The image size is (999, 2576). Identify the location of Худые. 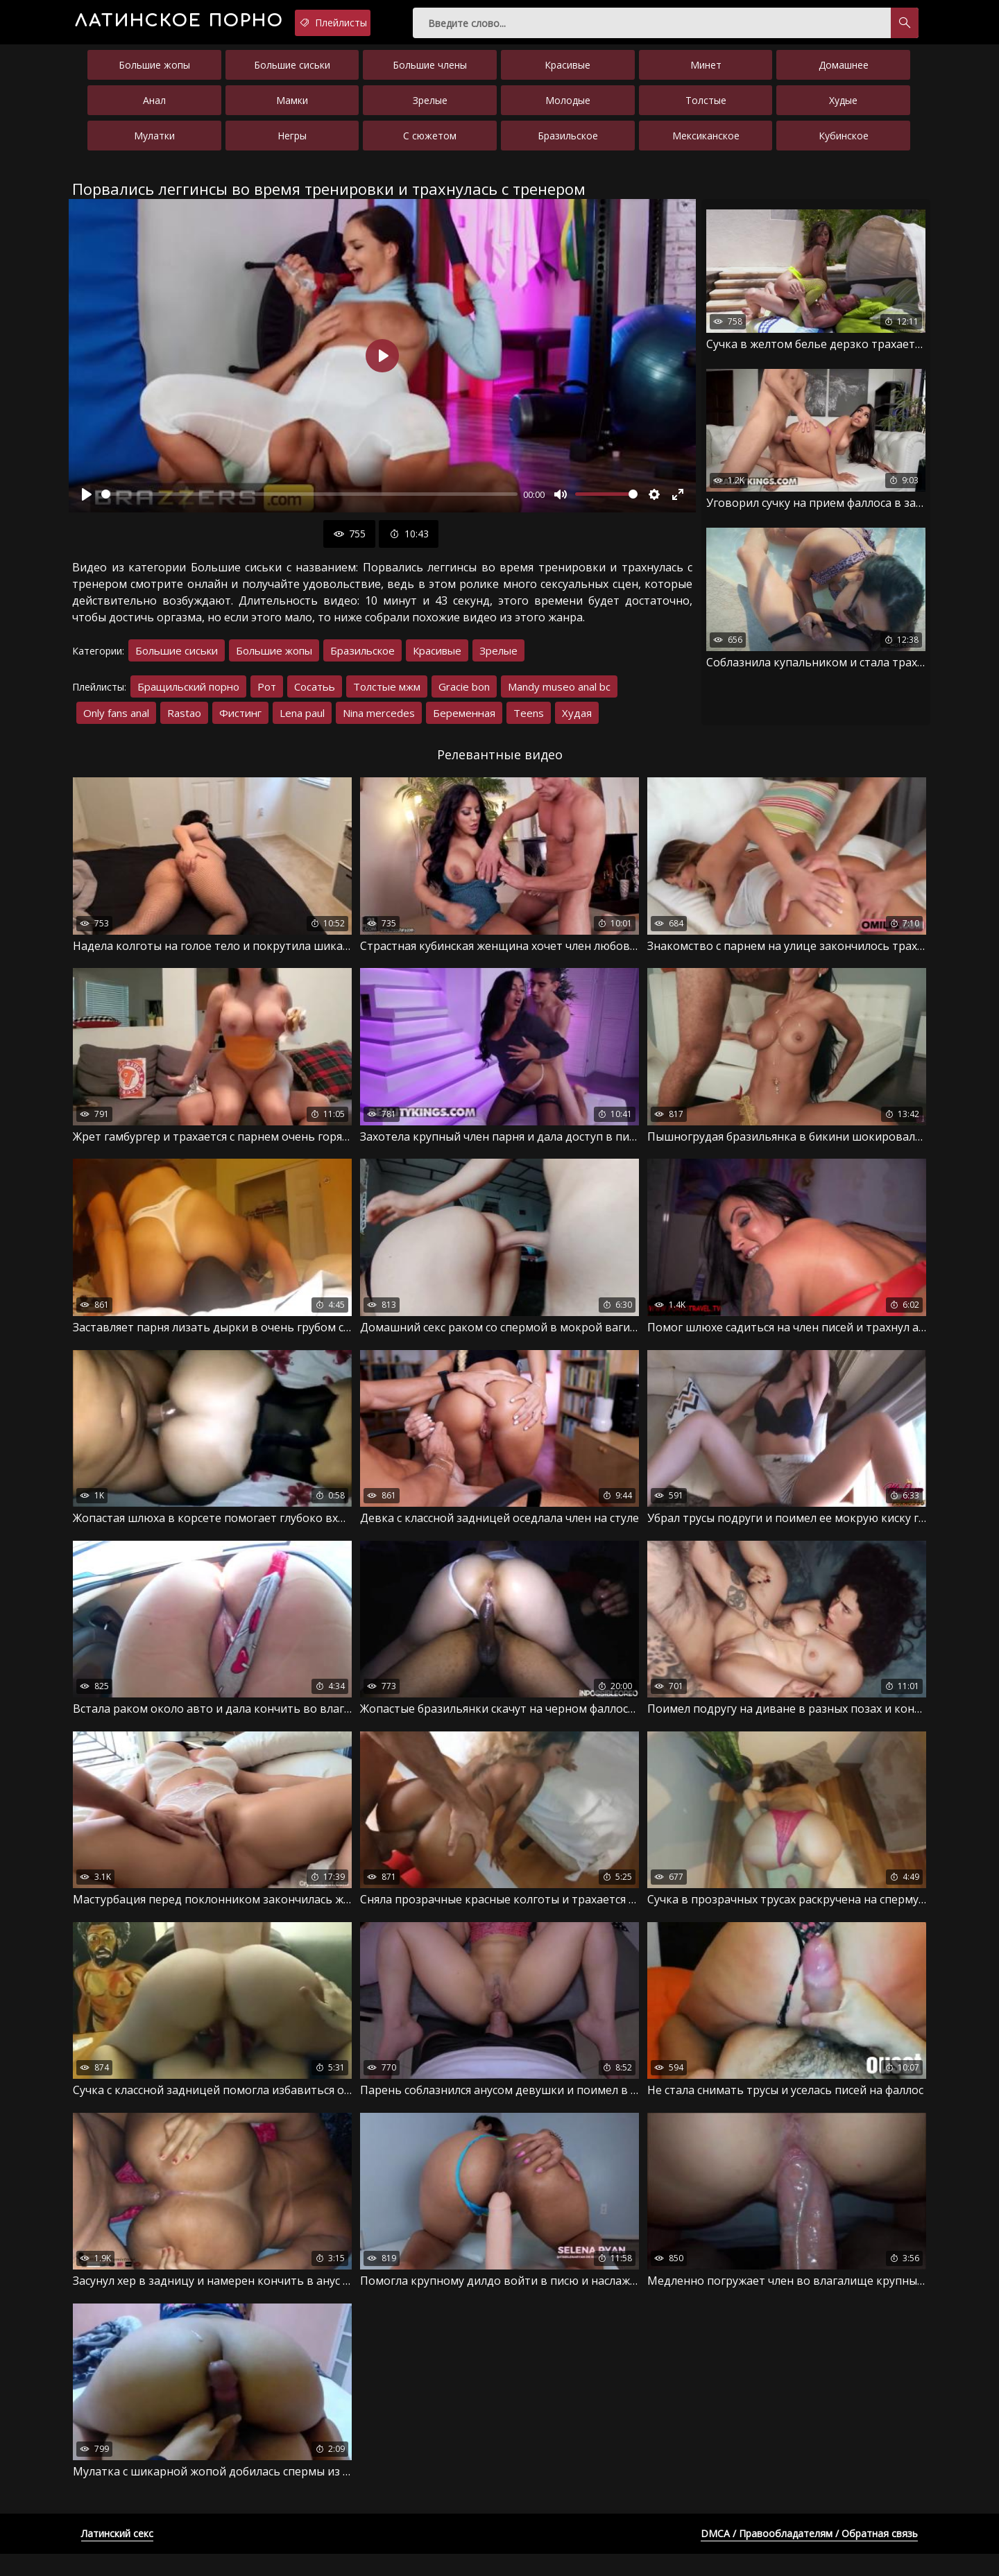
(843, 109).